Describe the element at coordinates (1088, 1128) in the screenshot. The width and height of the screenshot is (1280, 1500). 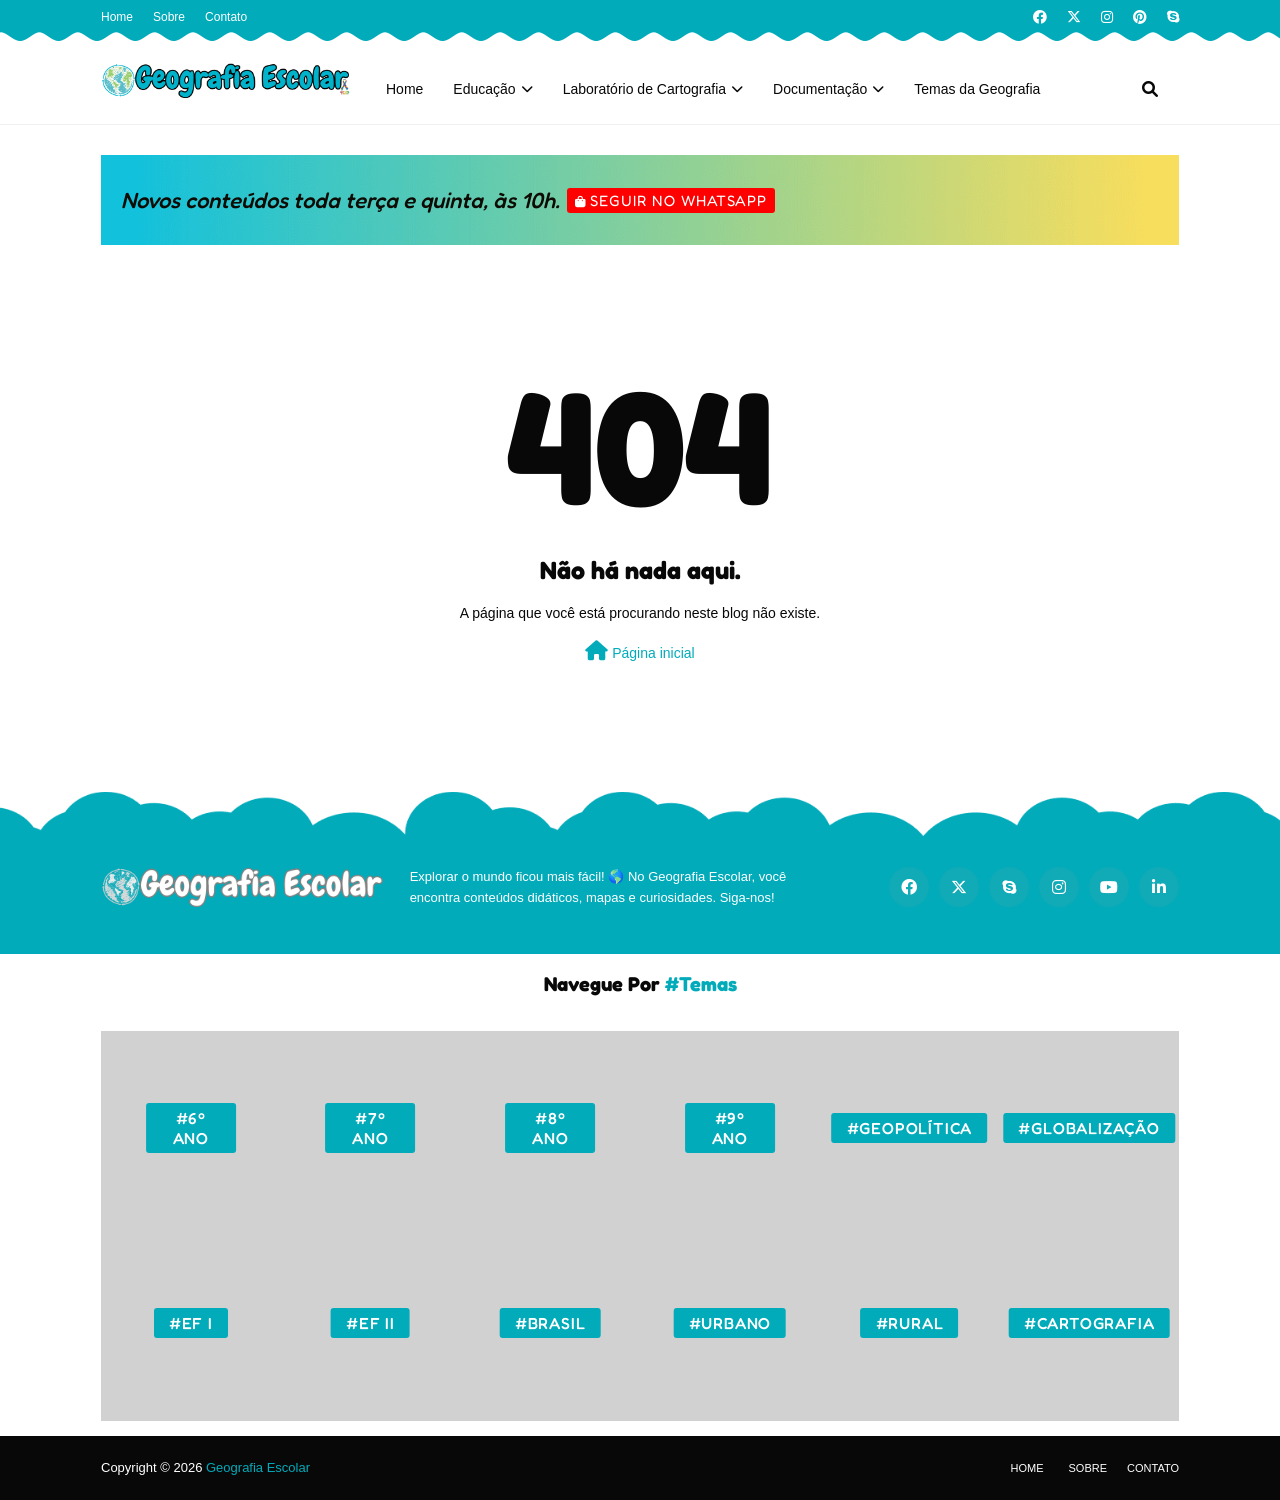
I see `#Globalização` at that location.